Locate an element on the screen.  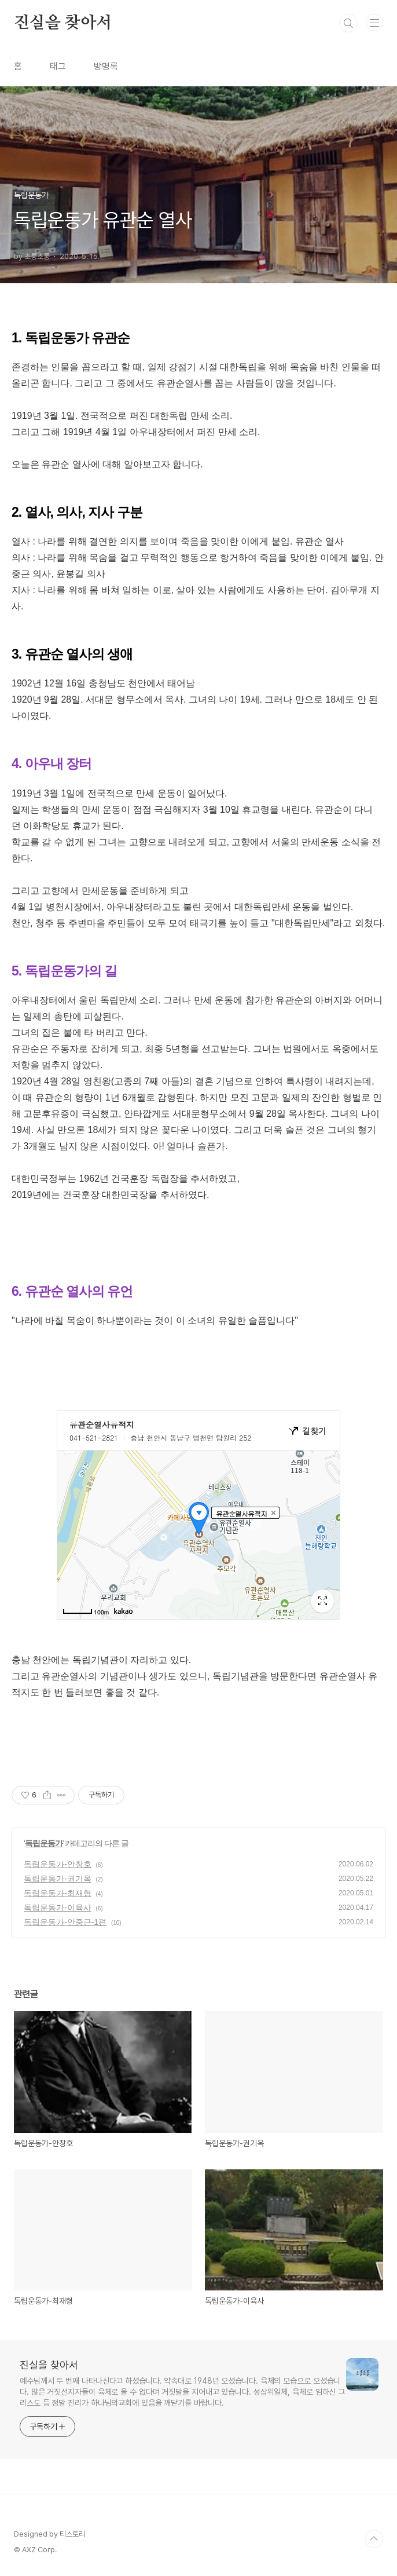
독립운동가-최재형 is located at coordinates (57, 1893).